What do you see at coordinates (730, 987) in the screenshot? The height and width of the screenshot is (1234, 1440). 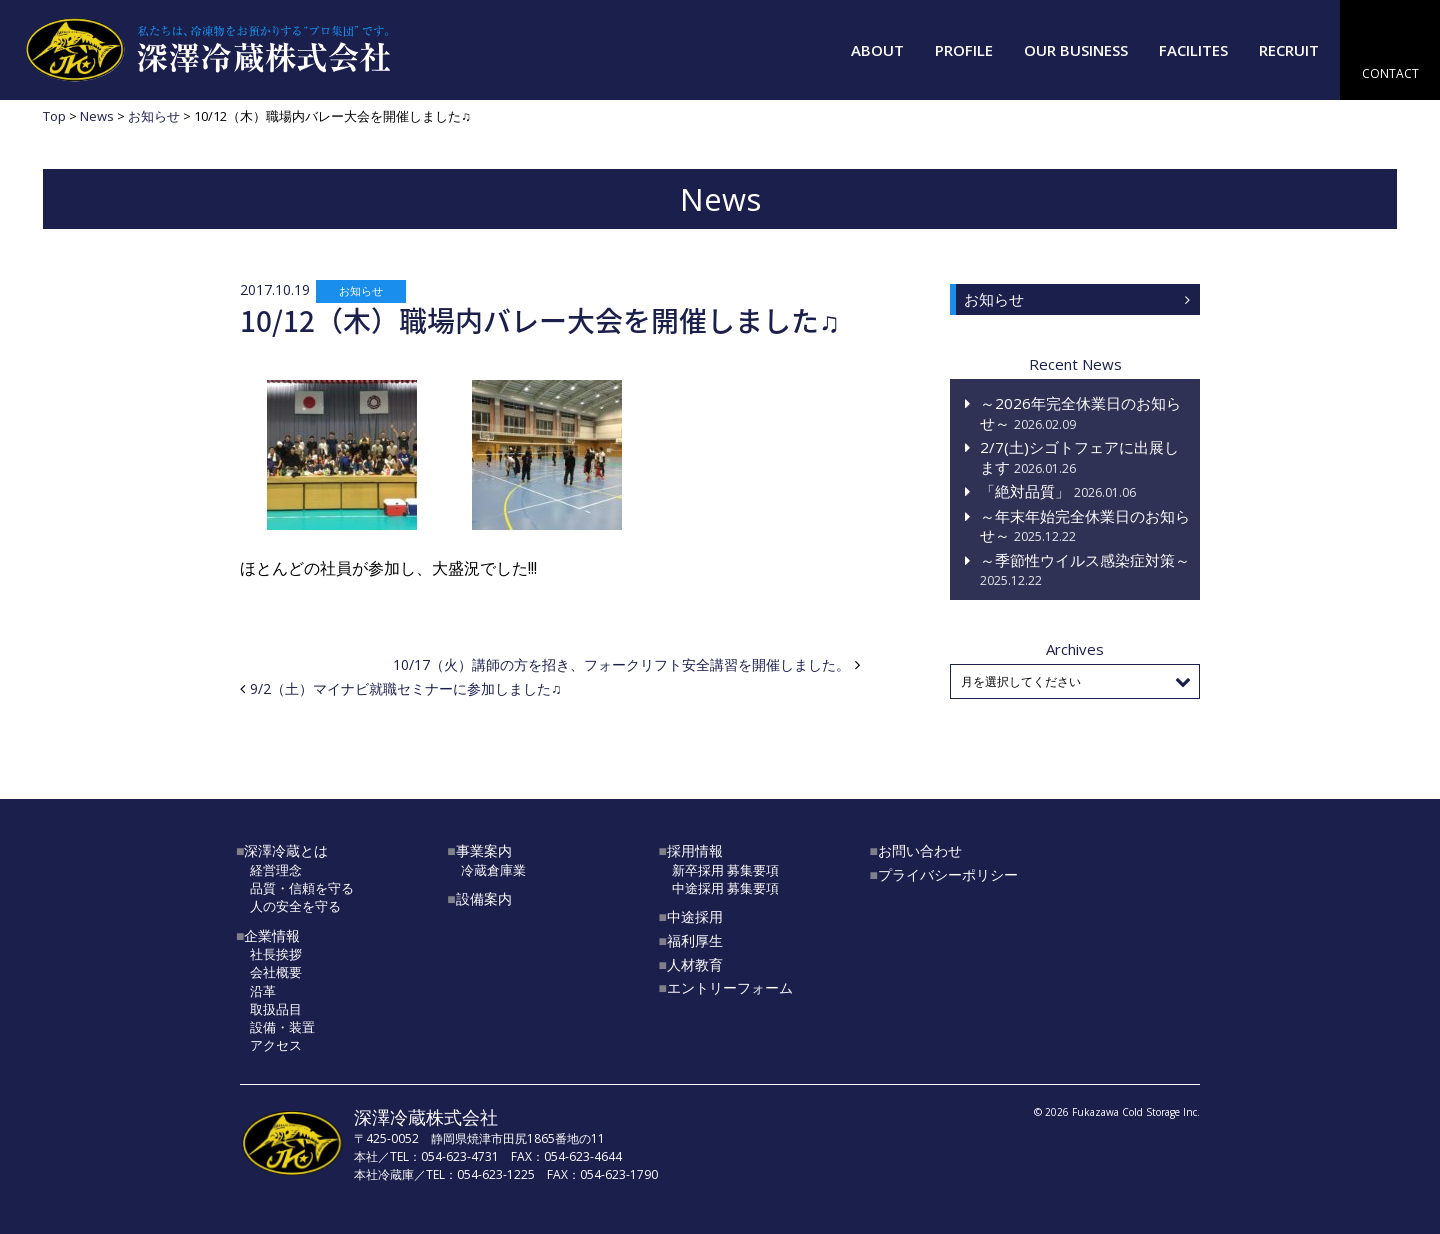 I see `エントリーフォーム` at bounding box center [730, 987].